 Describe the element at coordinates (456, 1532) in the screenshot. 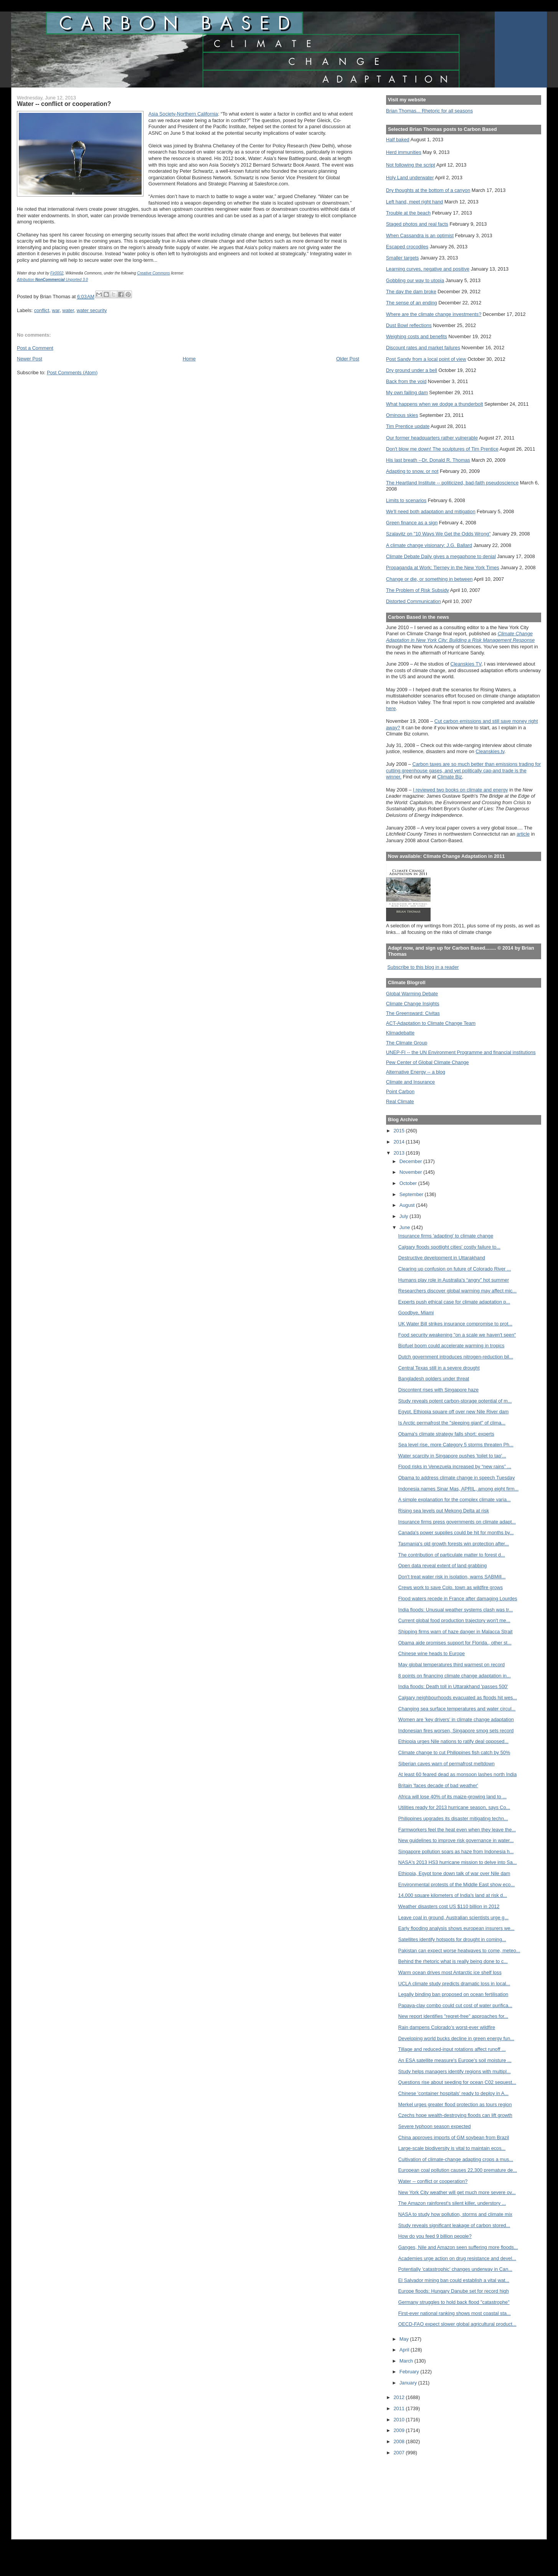

I see `Canada's power supplies could be hit for months by...` at that location.